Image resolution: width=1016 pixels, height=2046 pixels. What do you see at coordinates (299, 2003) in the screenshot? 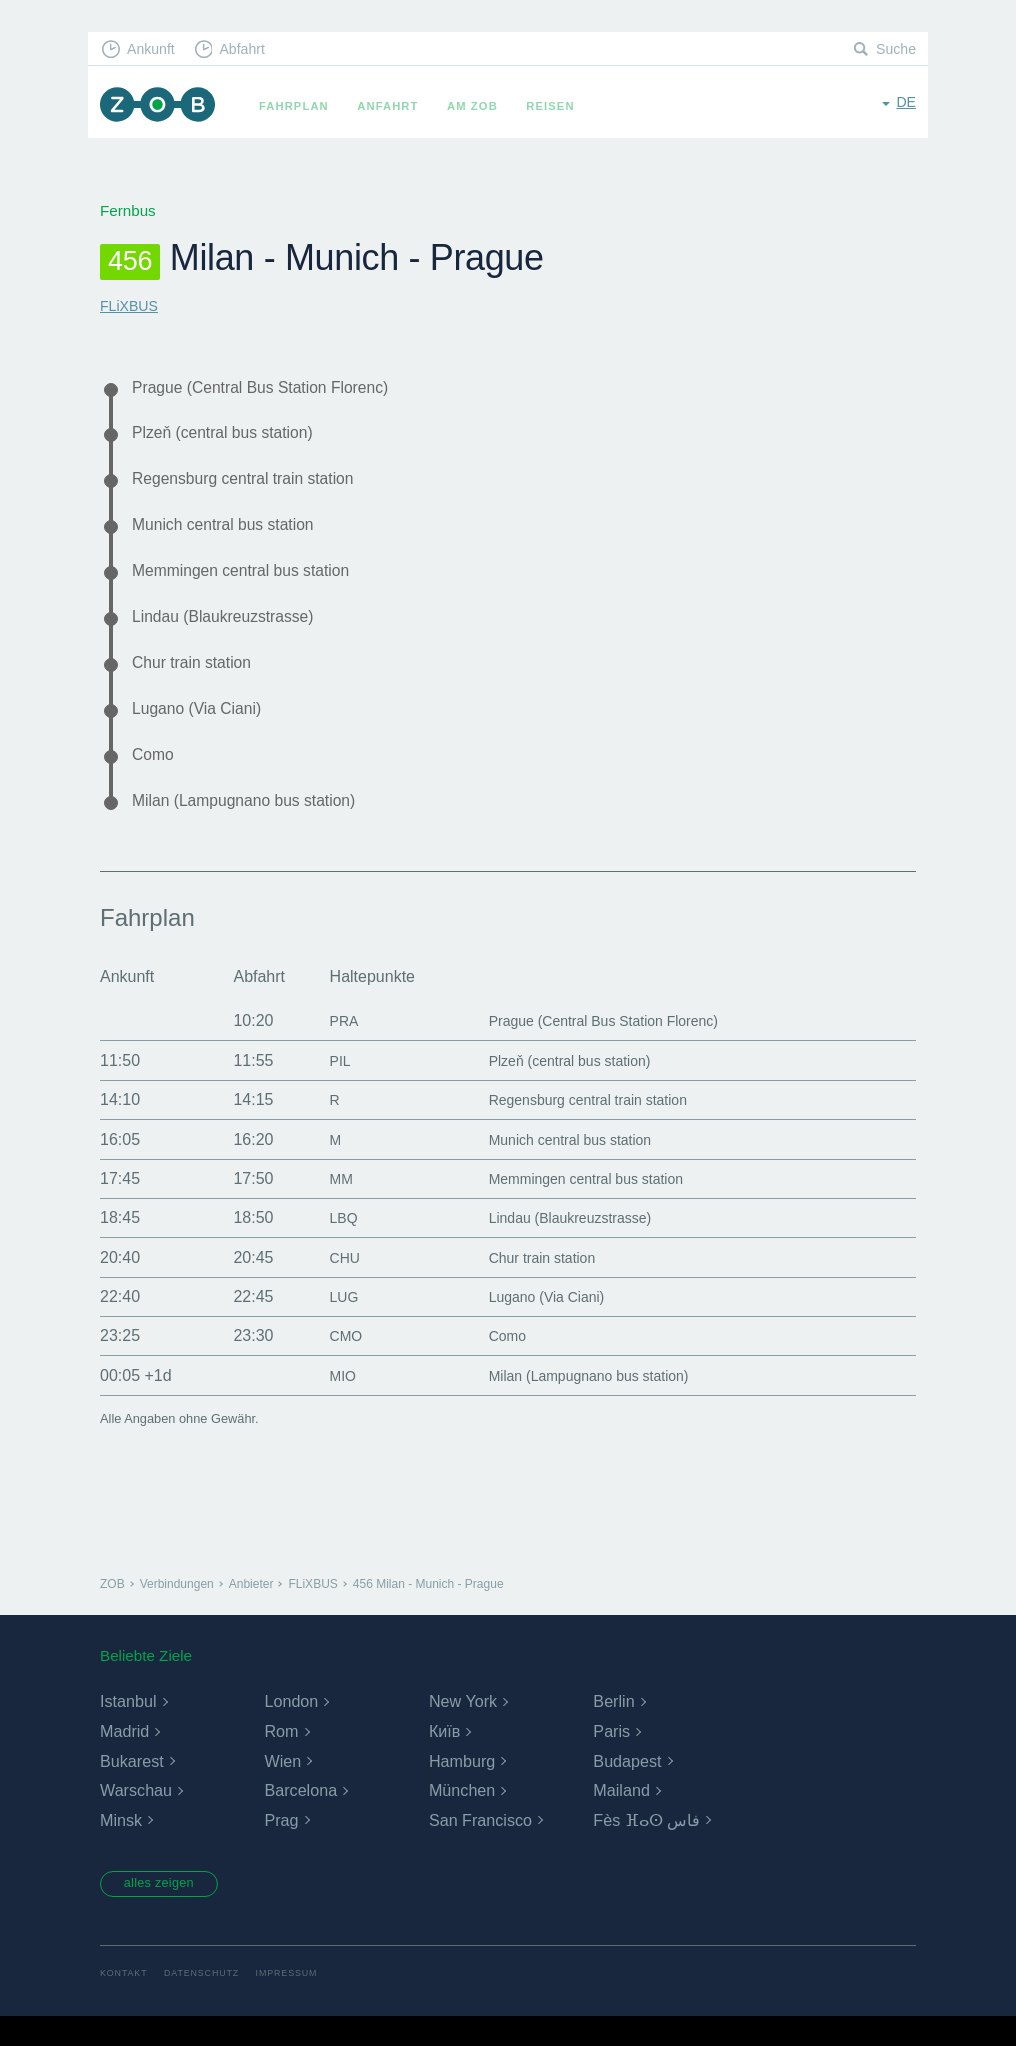
I see `Impressum` at bounding box center [299, 2003].